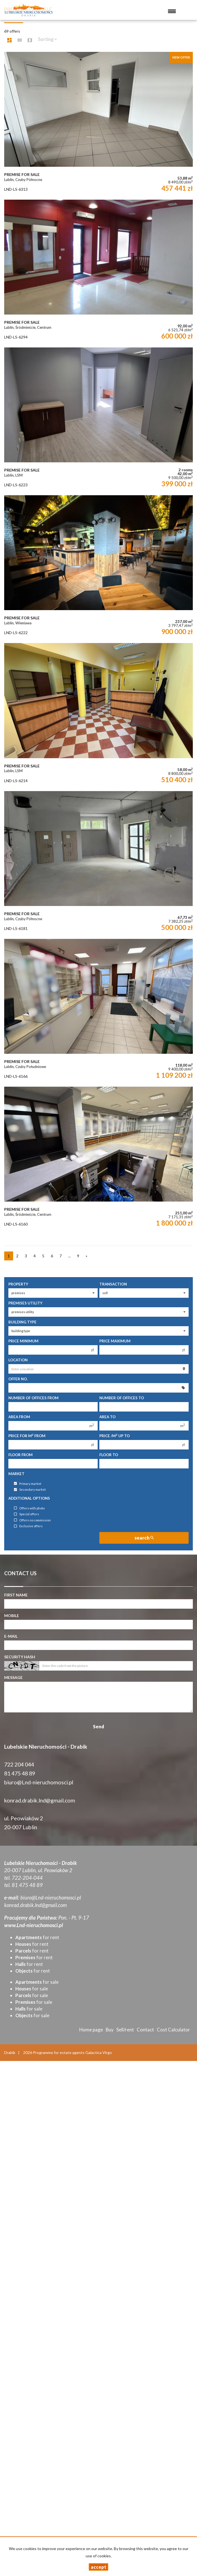 Image resolution: width=197 pixels, height=2576 pixels. I want to click on floor from, so click(20, 1455).